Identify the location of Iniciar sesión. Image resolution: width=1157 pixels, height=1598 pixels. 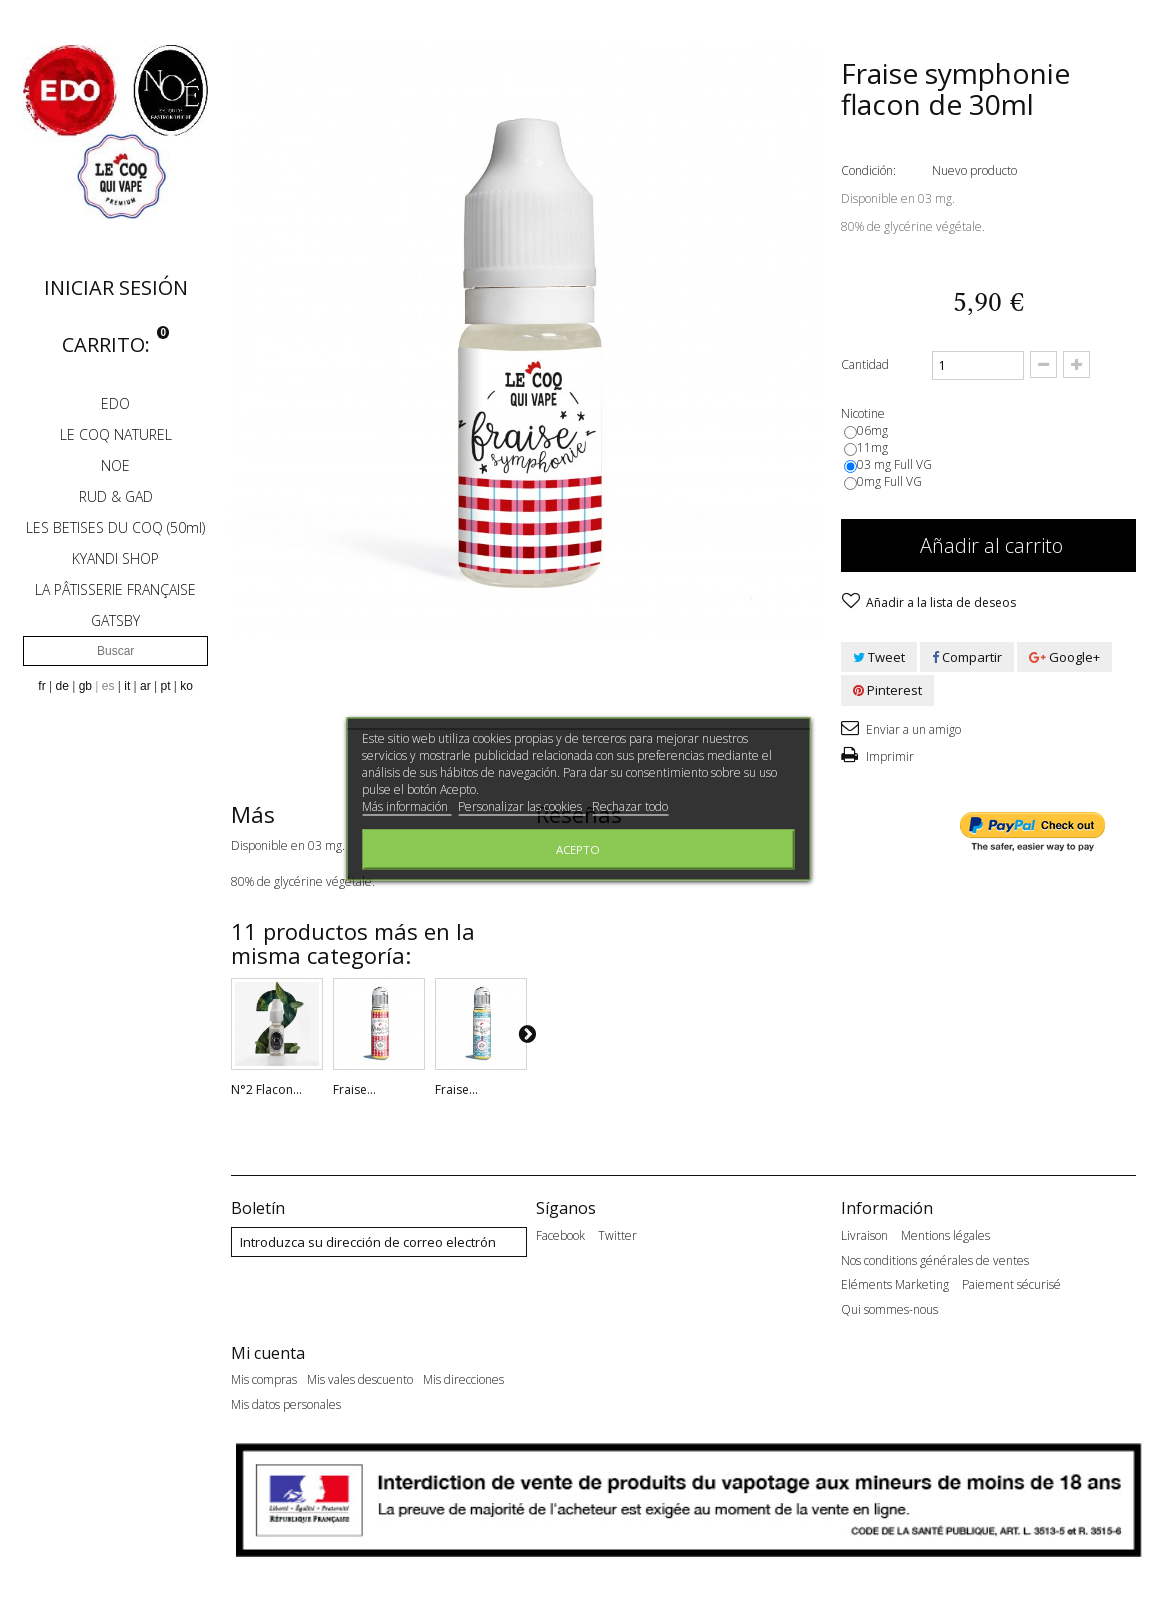
(116, 287).